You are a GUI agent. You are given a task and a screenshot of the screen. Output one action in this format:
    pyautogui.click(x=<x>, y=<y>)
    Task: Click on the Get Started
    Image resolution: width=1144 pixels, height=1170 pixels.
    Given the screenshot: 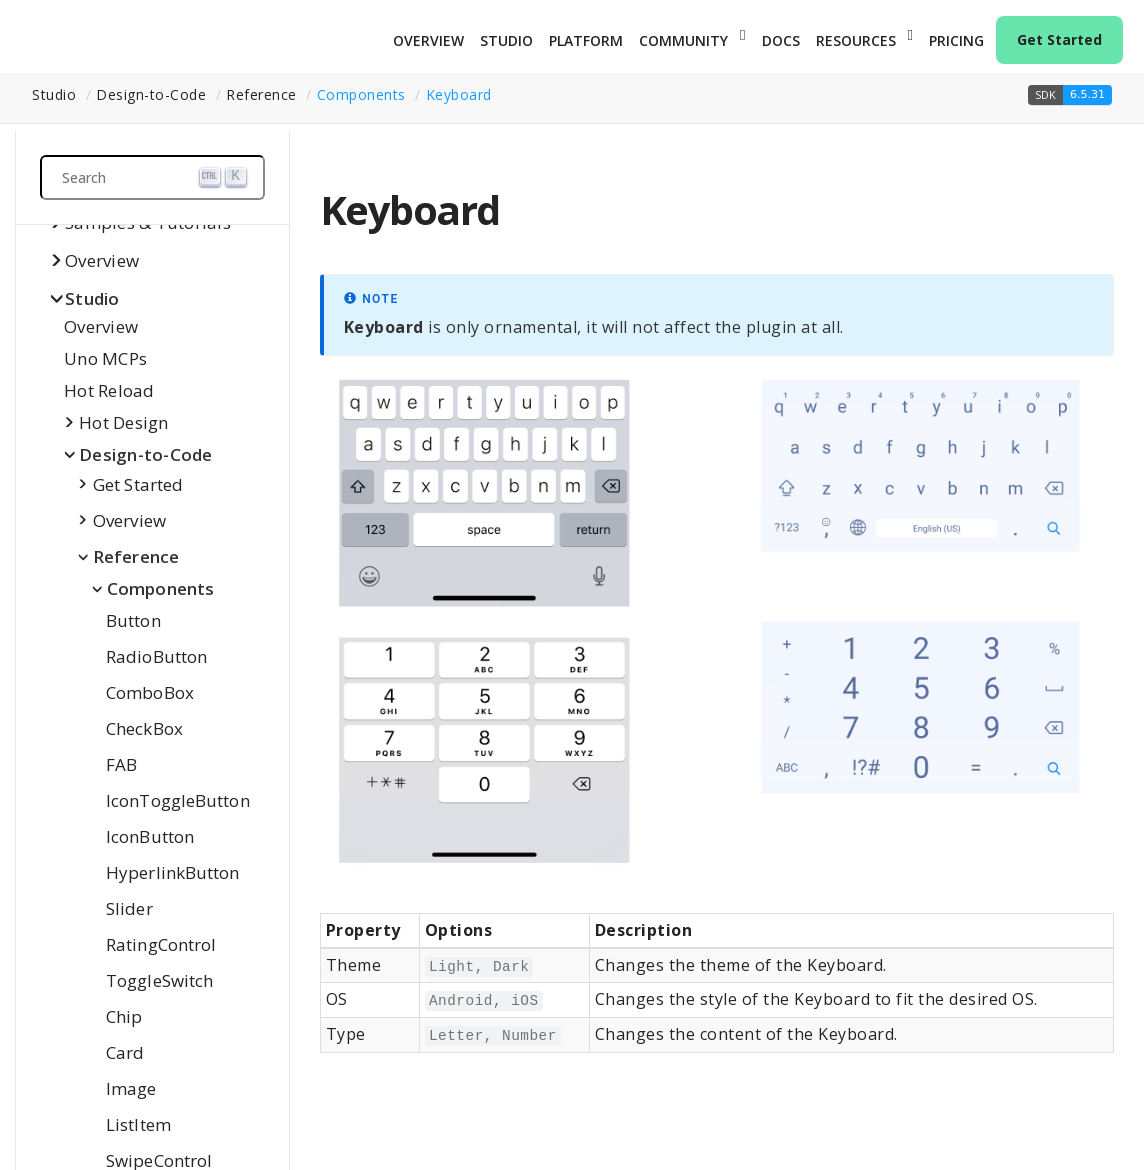 What is the action you would take?
    pyautogui.click(x=1059, y=39)
    